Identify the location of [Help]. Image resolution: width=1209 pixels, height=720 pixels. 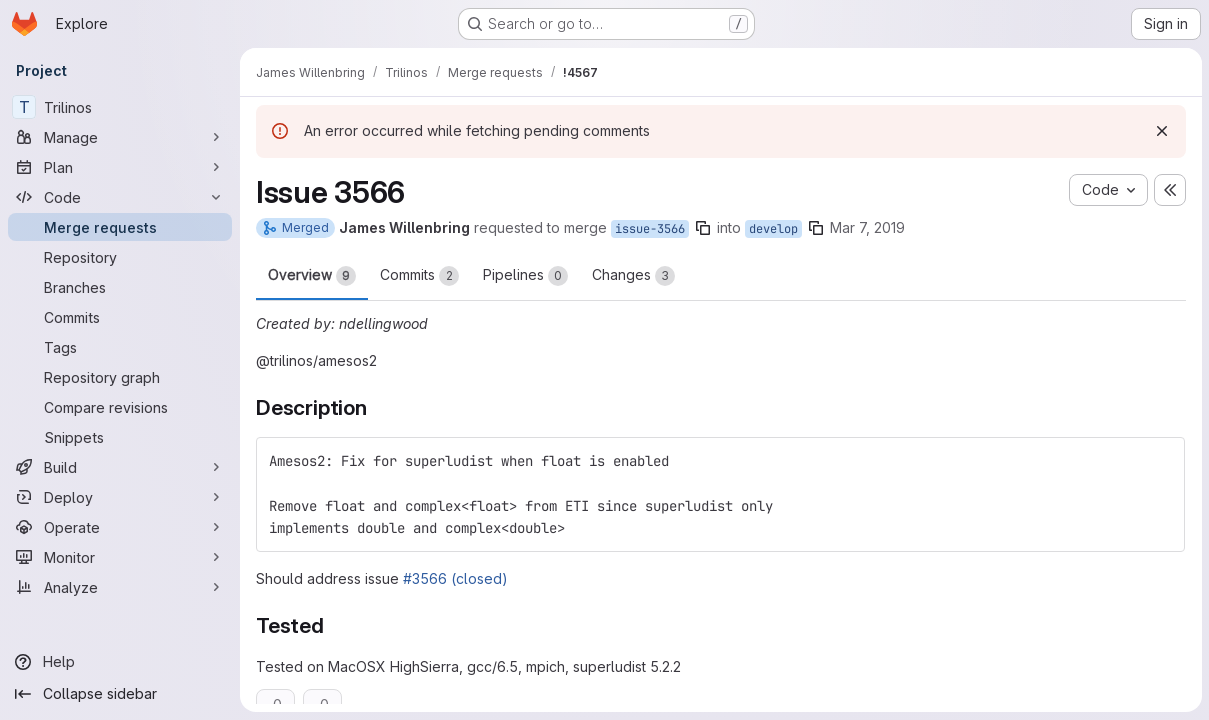
(120, 662).